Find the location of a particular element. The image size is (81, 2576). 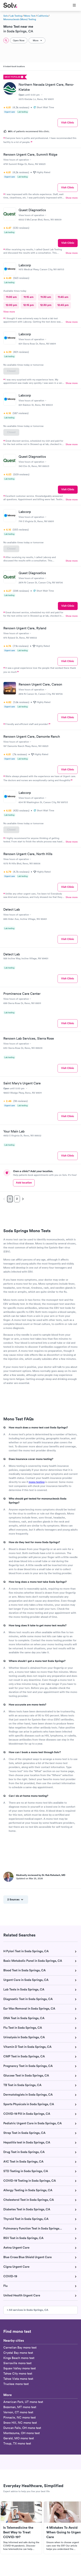

Duncan Falls, OH mono test is located at coordinates (22, 2428).